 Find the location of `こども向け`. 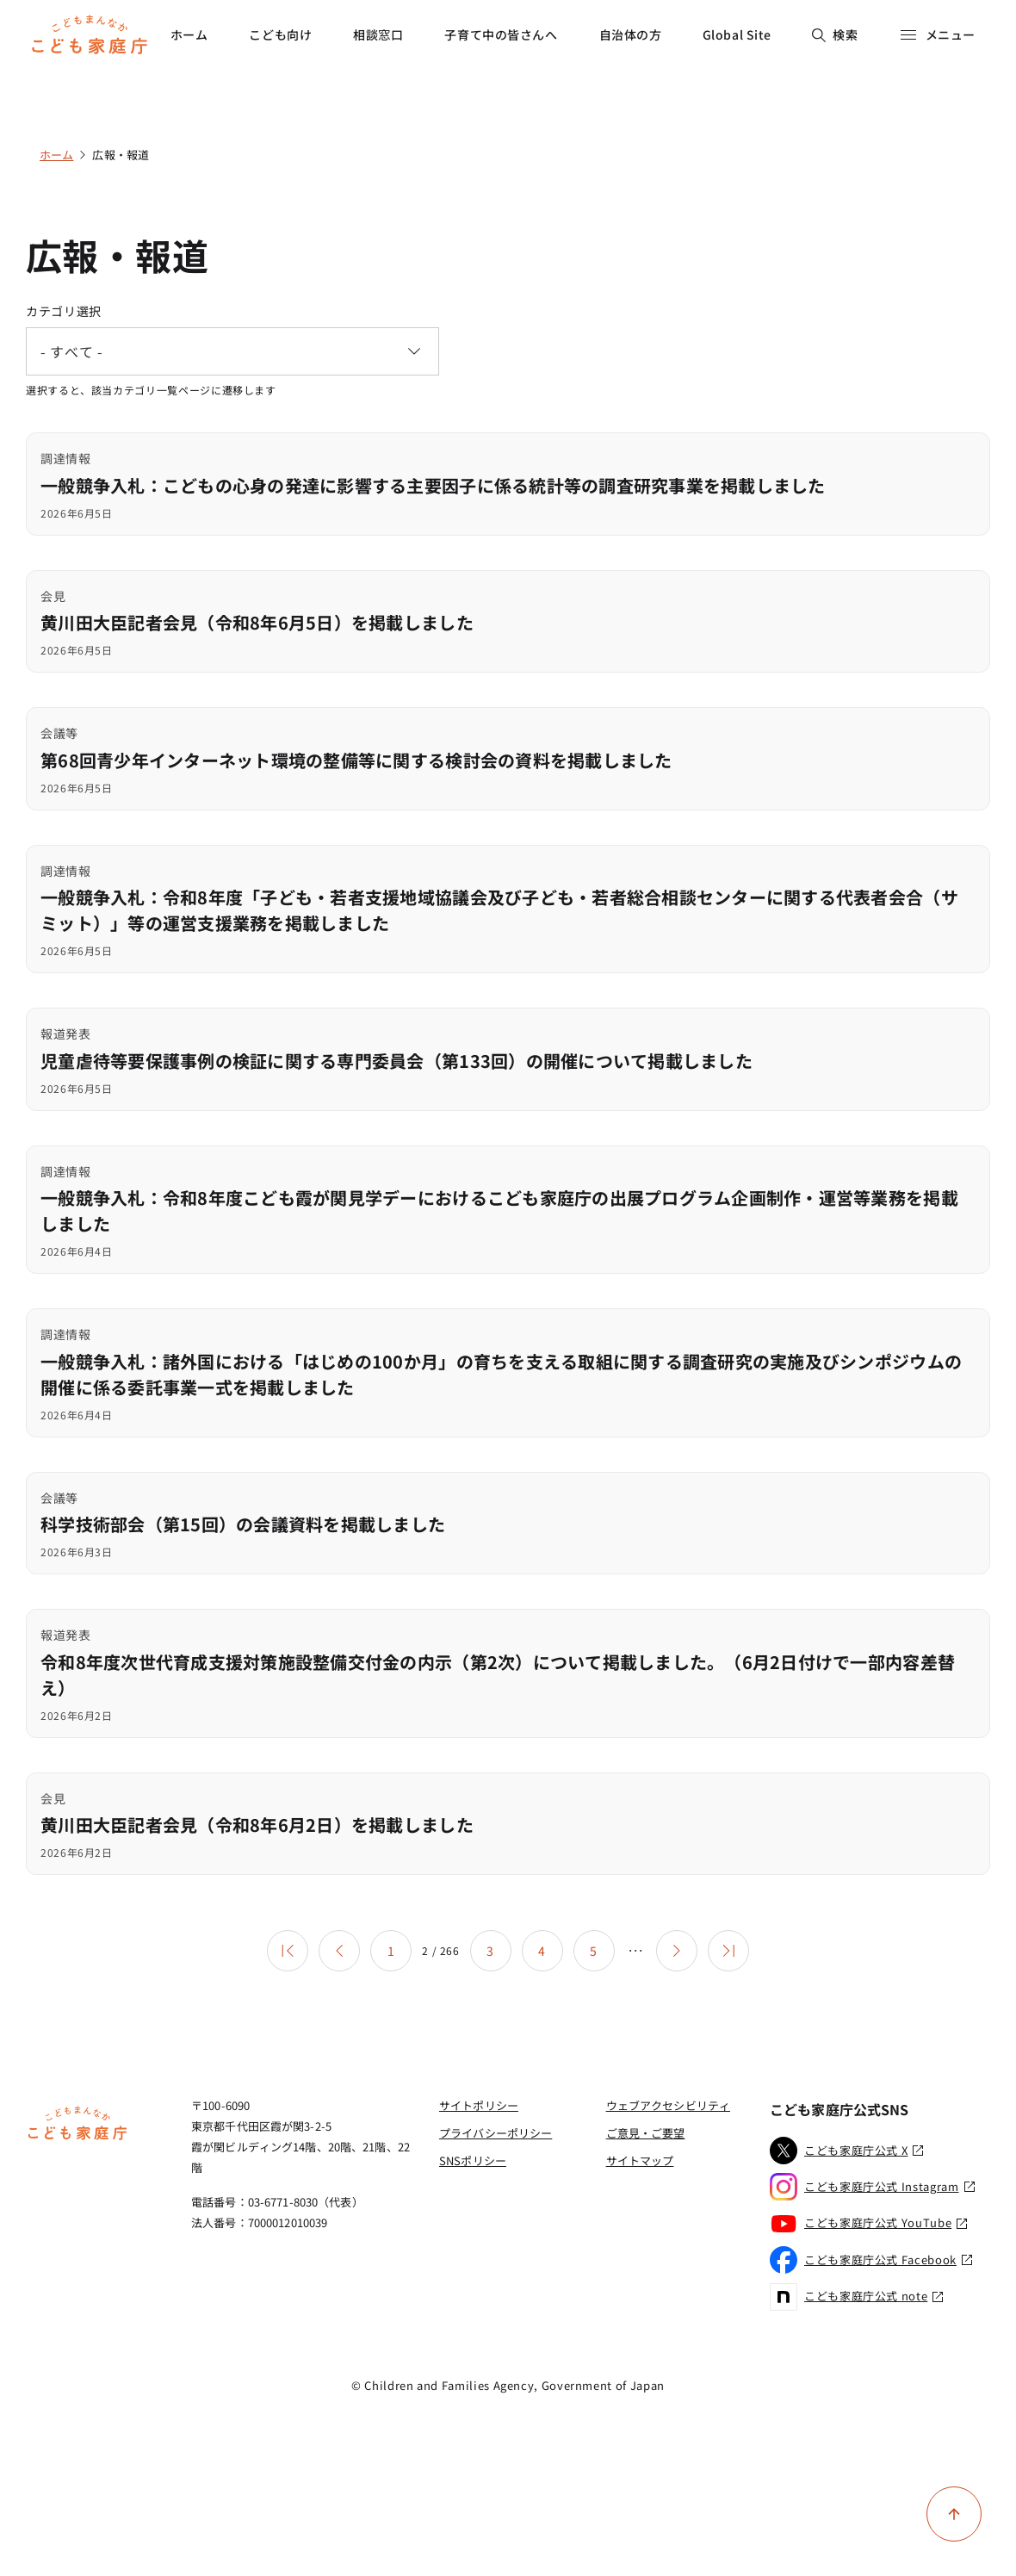

こども向け is located at coordinates (280, 34).